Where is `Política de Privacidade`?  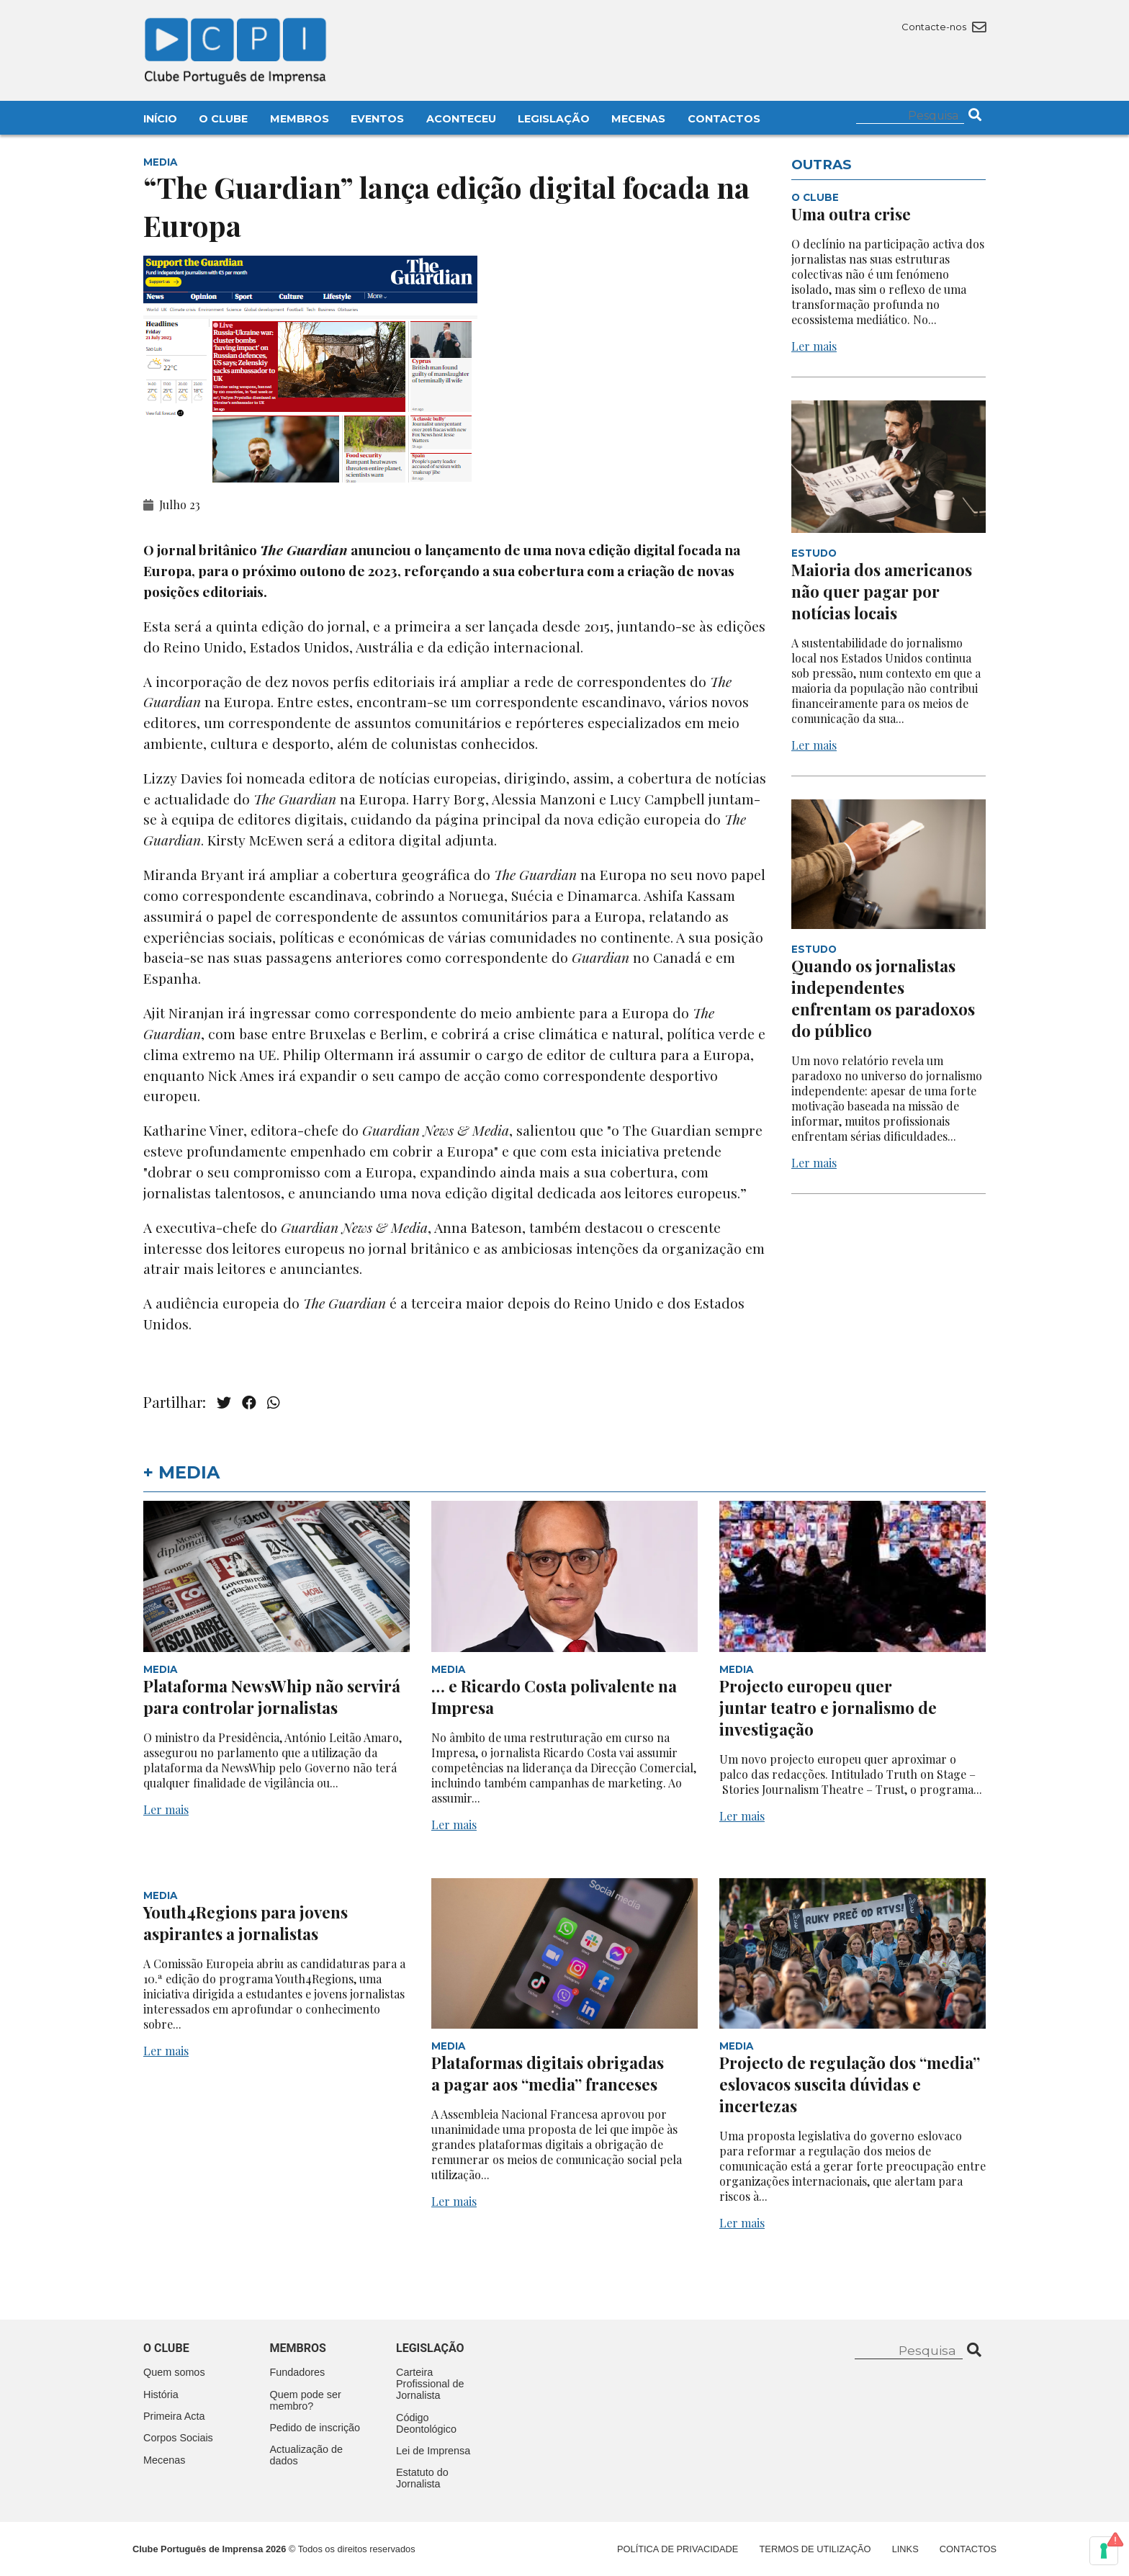
Política de Privacidade is located at coordinates (677, 2549).